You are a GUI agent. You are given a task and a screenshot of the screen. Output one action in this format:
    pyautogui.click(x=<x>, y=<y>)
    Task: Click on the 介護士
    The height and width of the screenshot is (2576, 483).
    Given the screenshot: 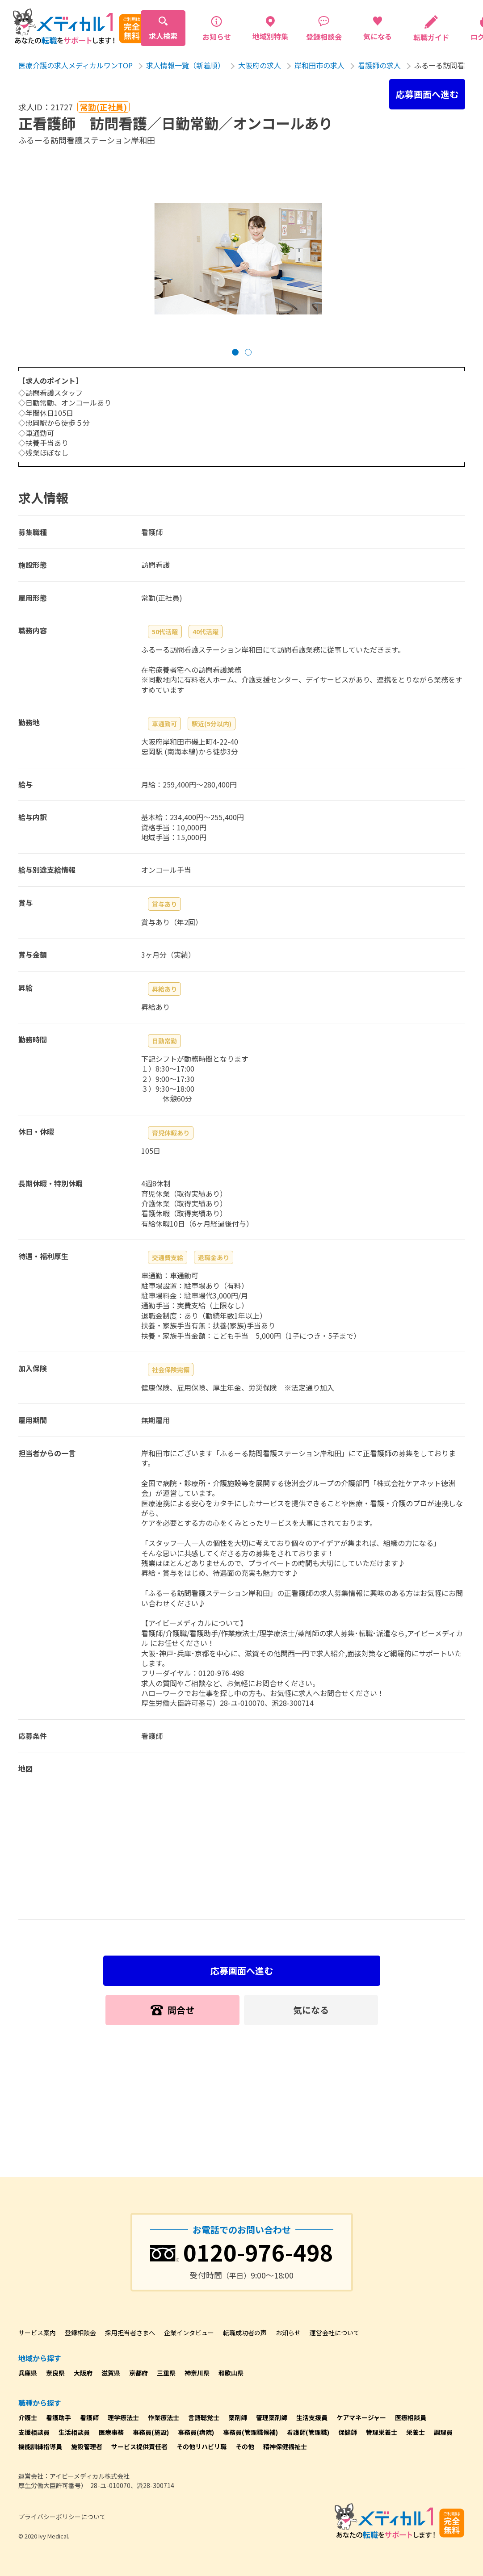 What is the action you would take?
    pyautogui.click(x=27, y=2417)
    